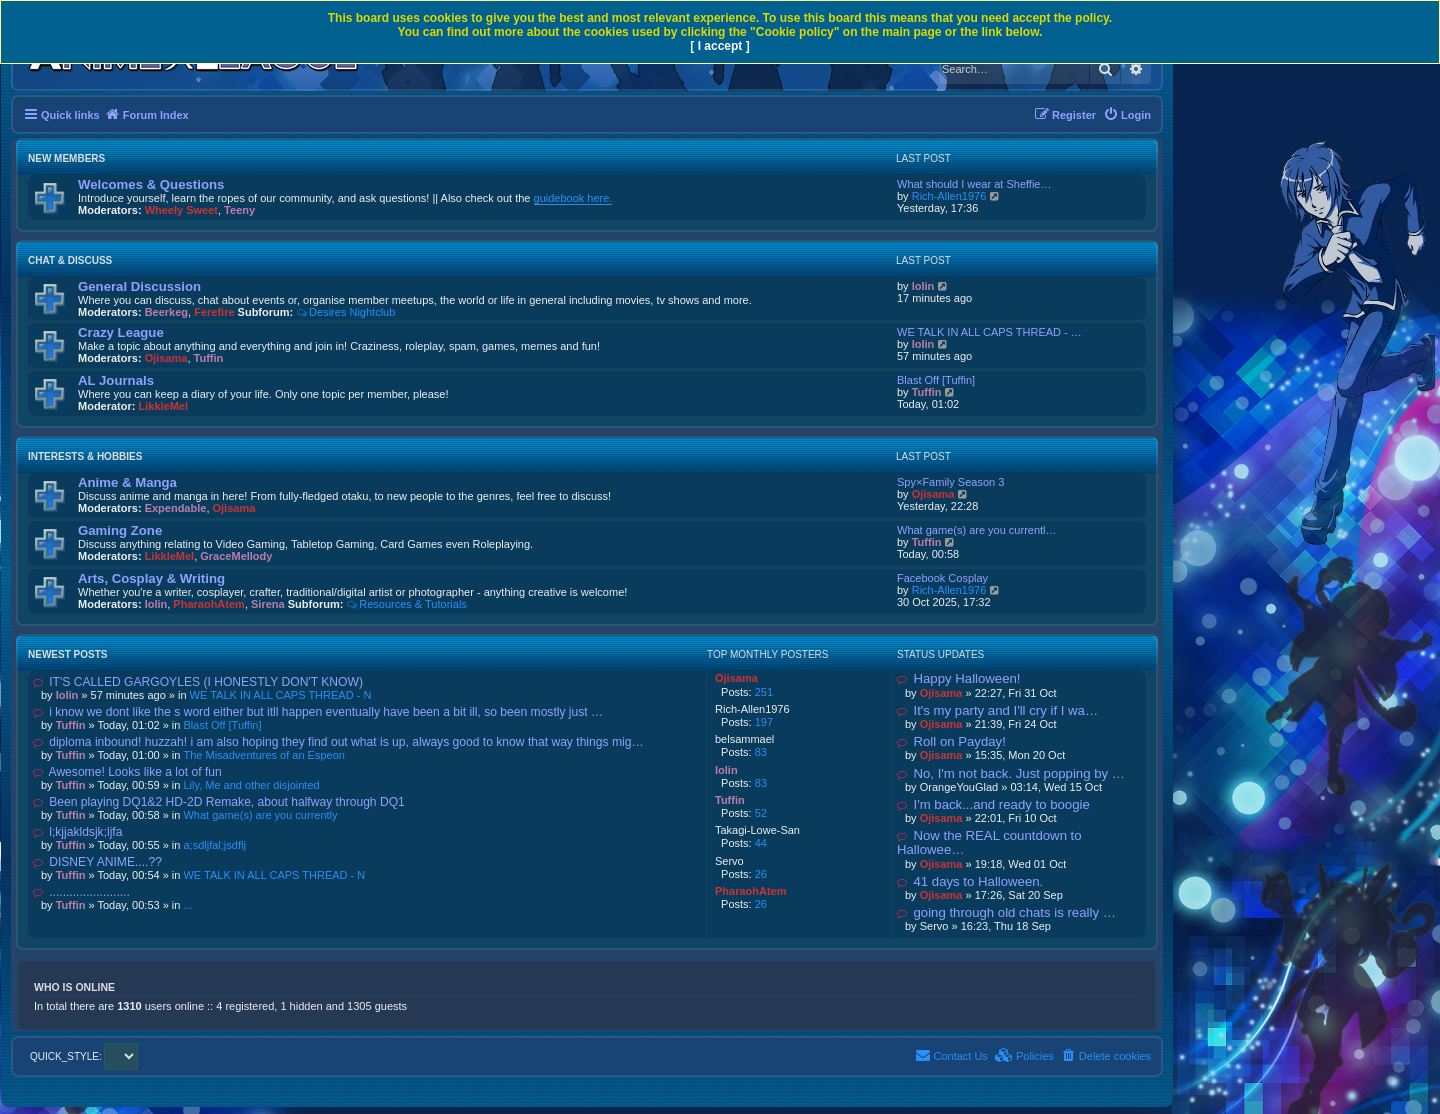 The width and height of the screenshot is (1440, 1114). I want to click on AL Journals, so click(116, 380).